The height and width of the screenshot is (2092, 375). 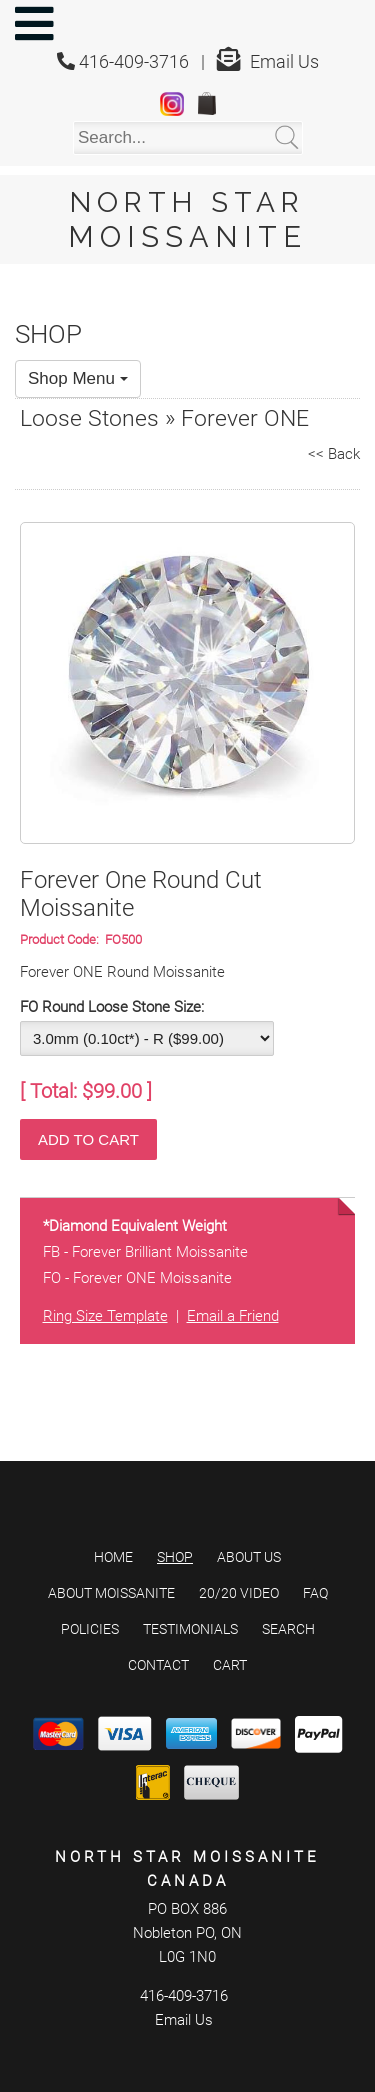 I want to click on Contact, so click(x=158, y=1665).